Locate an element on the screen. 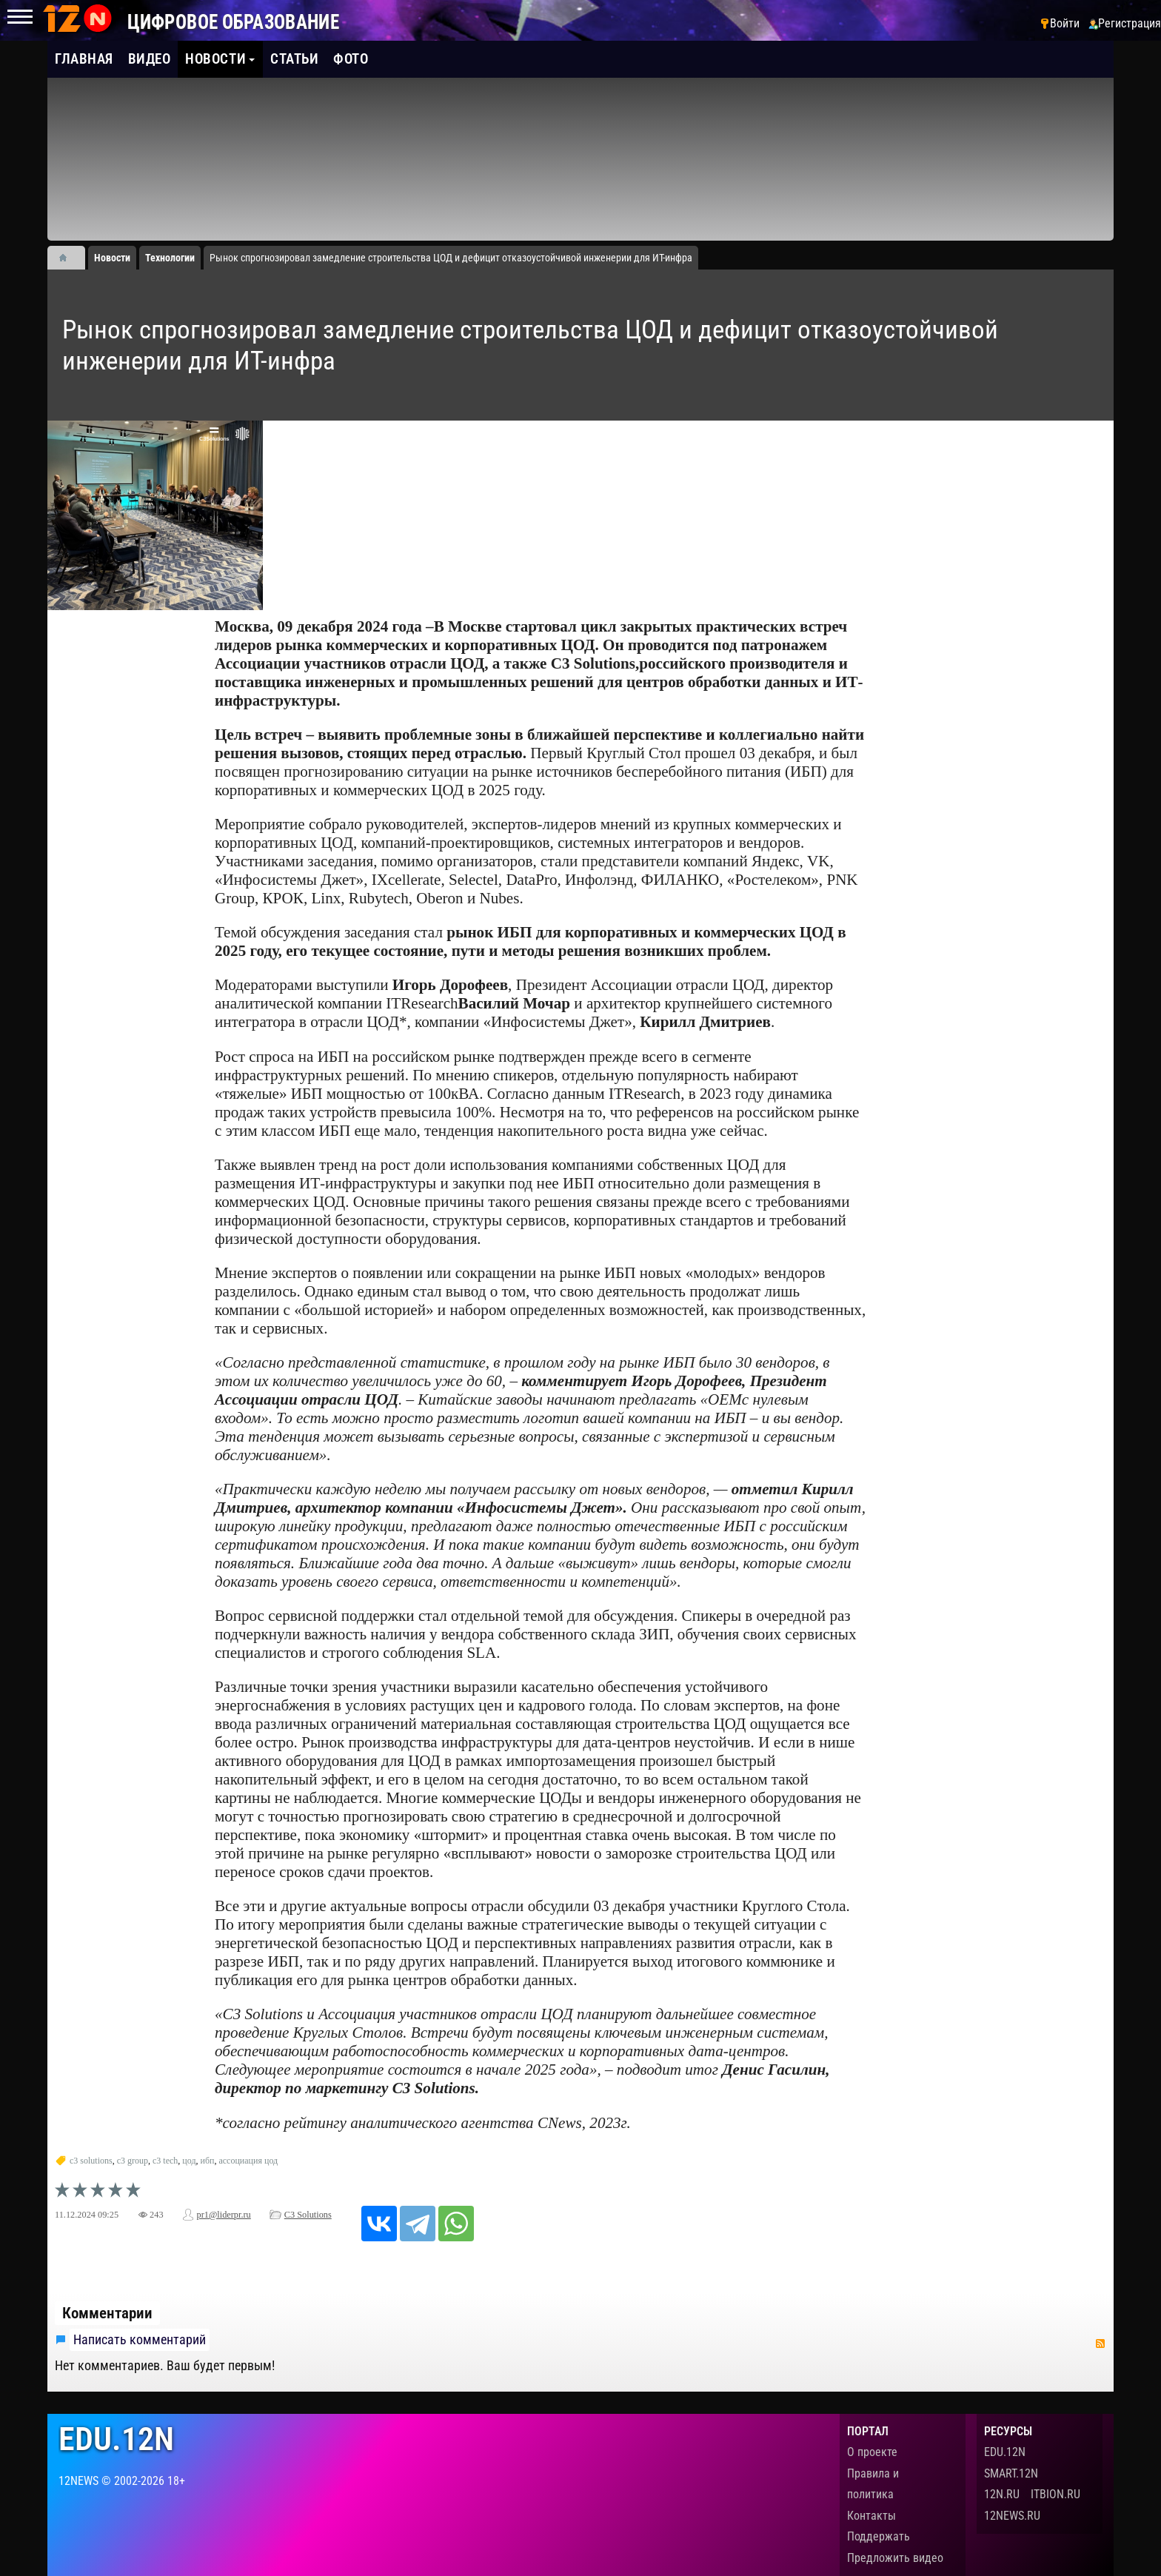 This screenshot has width=1161, height=2576. pr1@liderpr.ru is located at coordinates (224, 2214).